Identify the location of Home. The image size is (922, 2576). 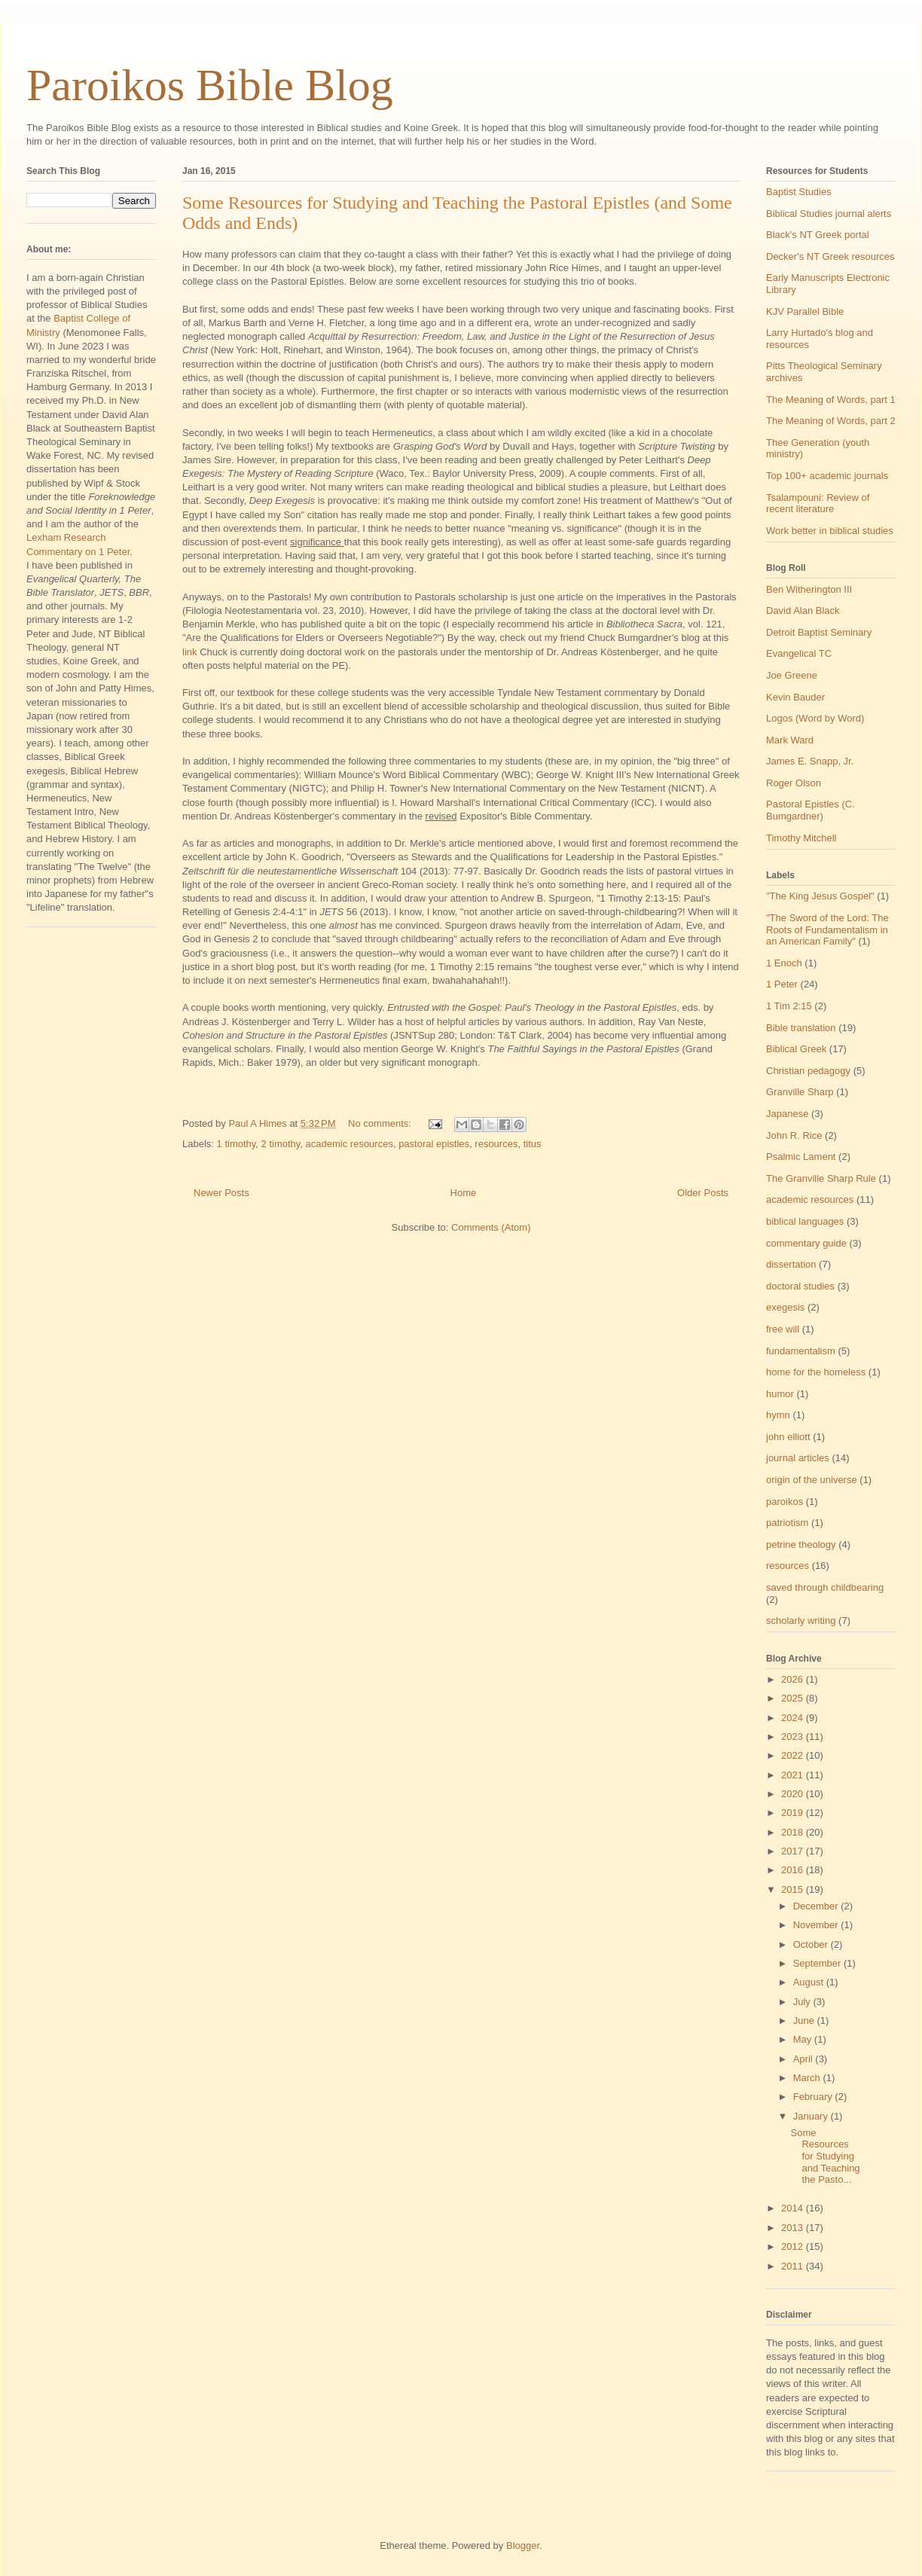
(463, 1192).